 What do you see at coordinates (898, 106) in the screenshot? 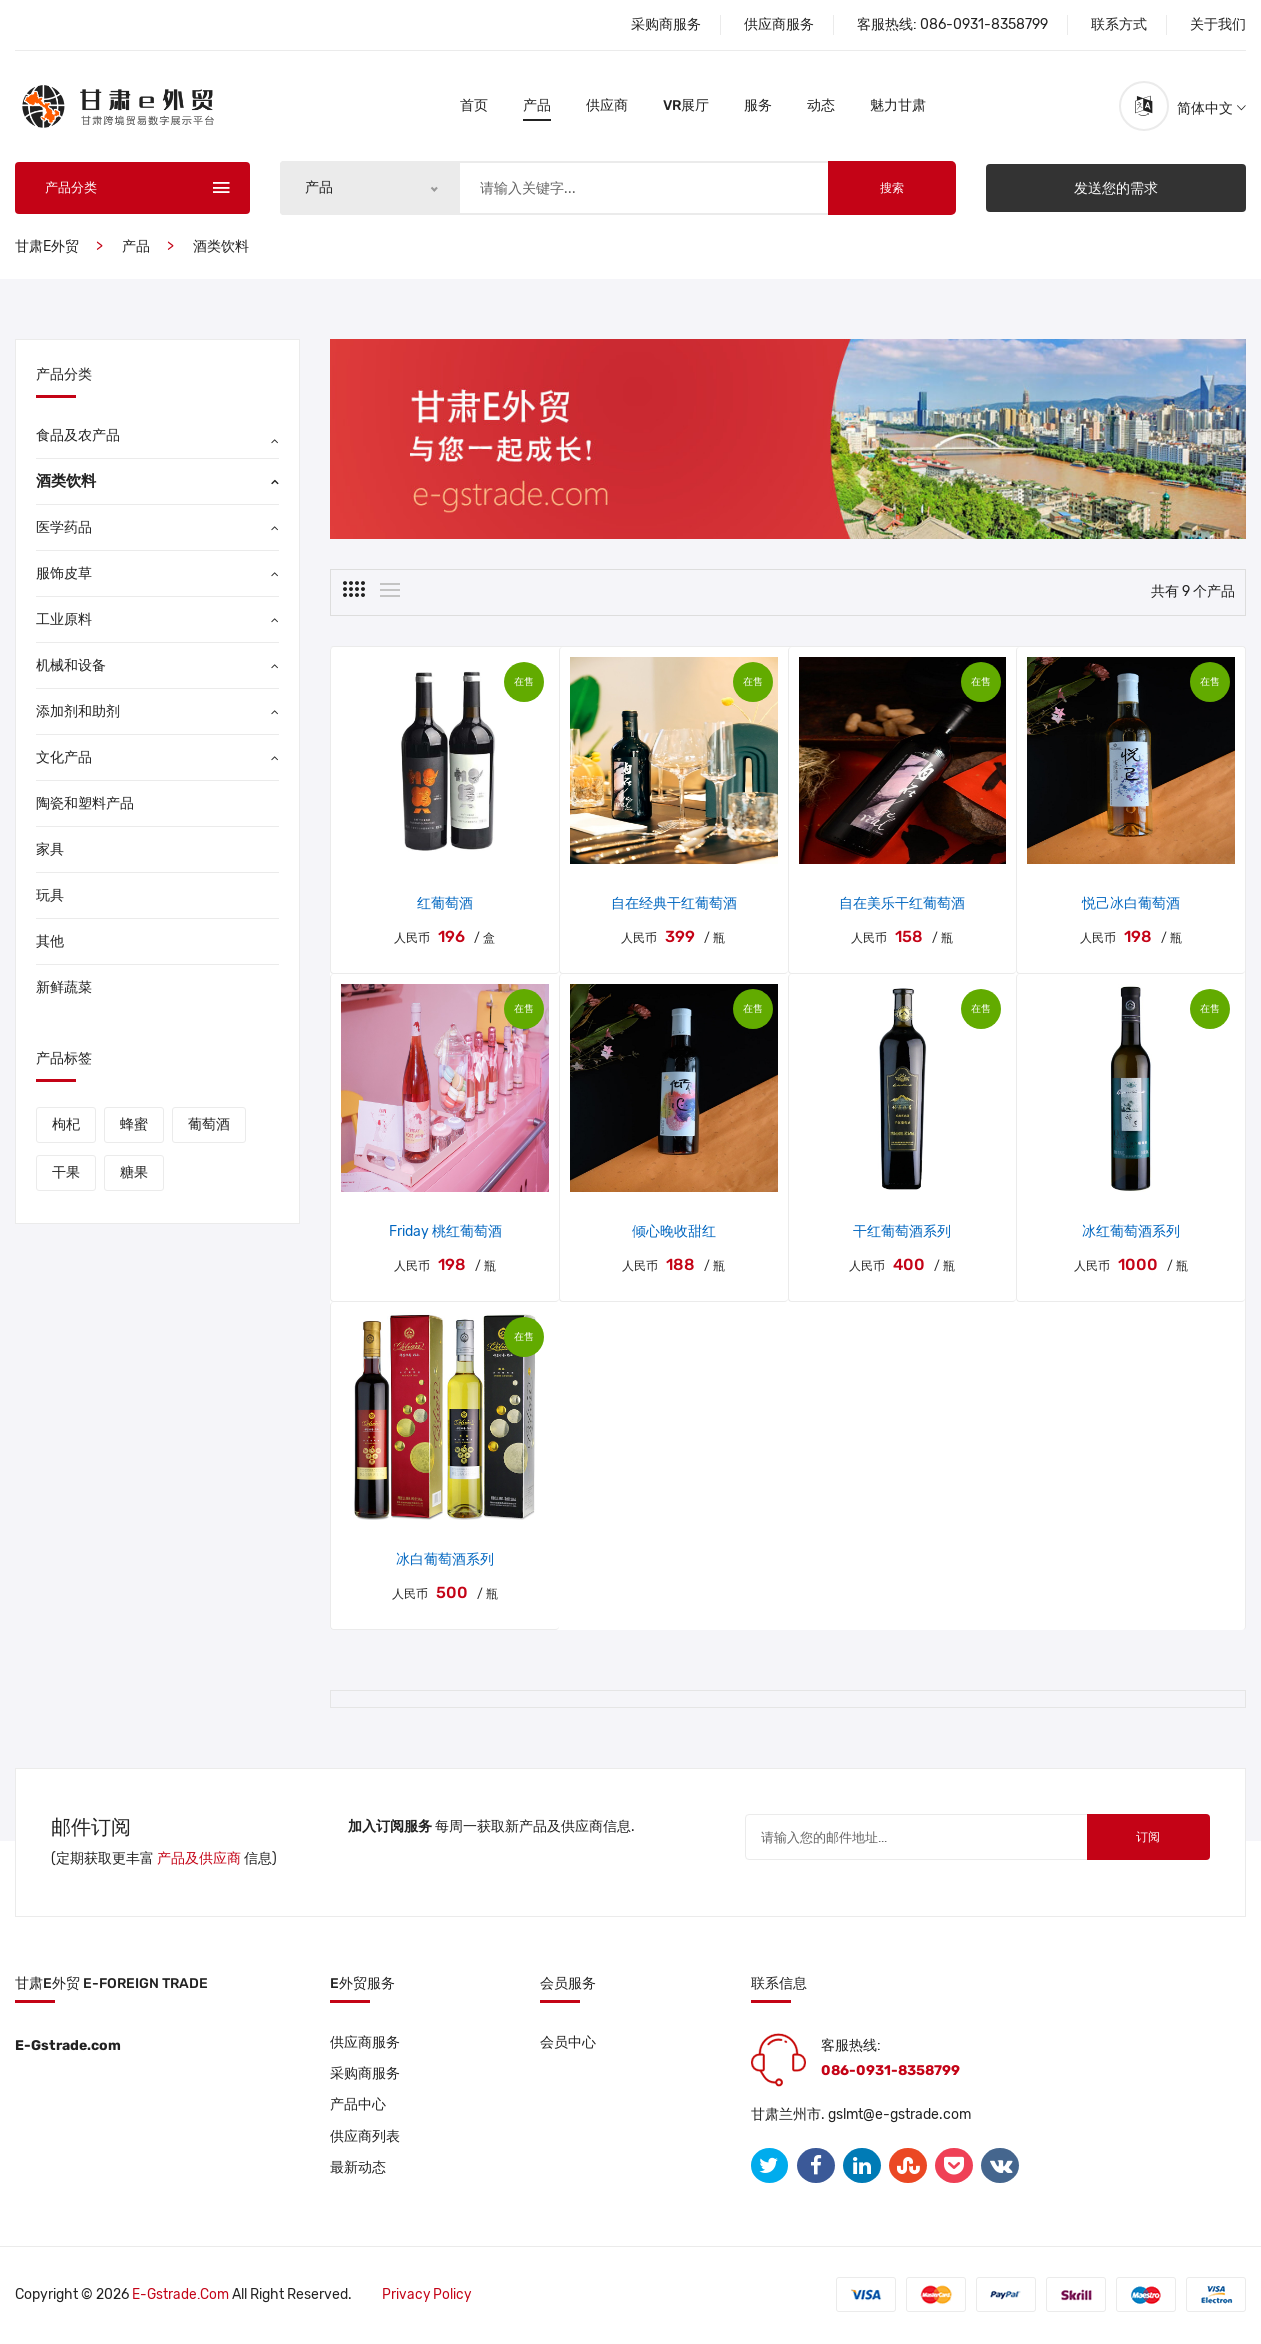
I see `魅力甘肃` at bounding box center [898, 106].